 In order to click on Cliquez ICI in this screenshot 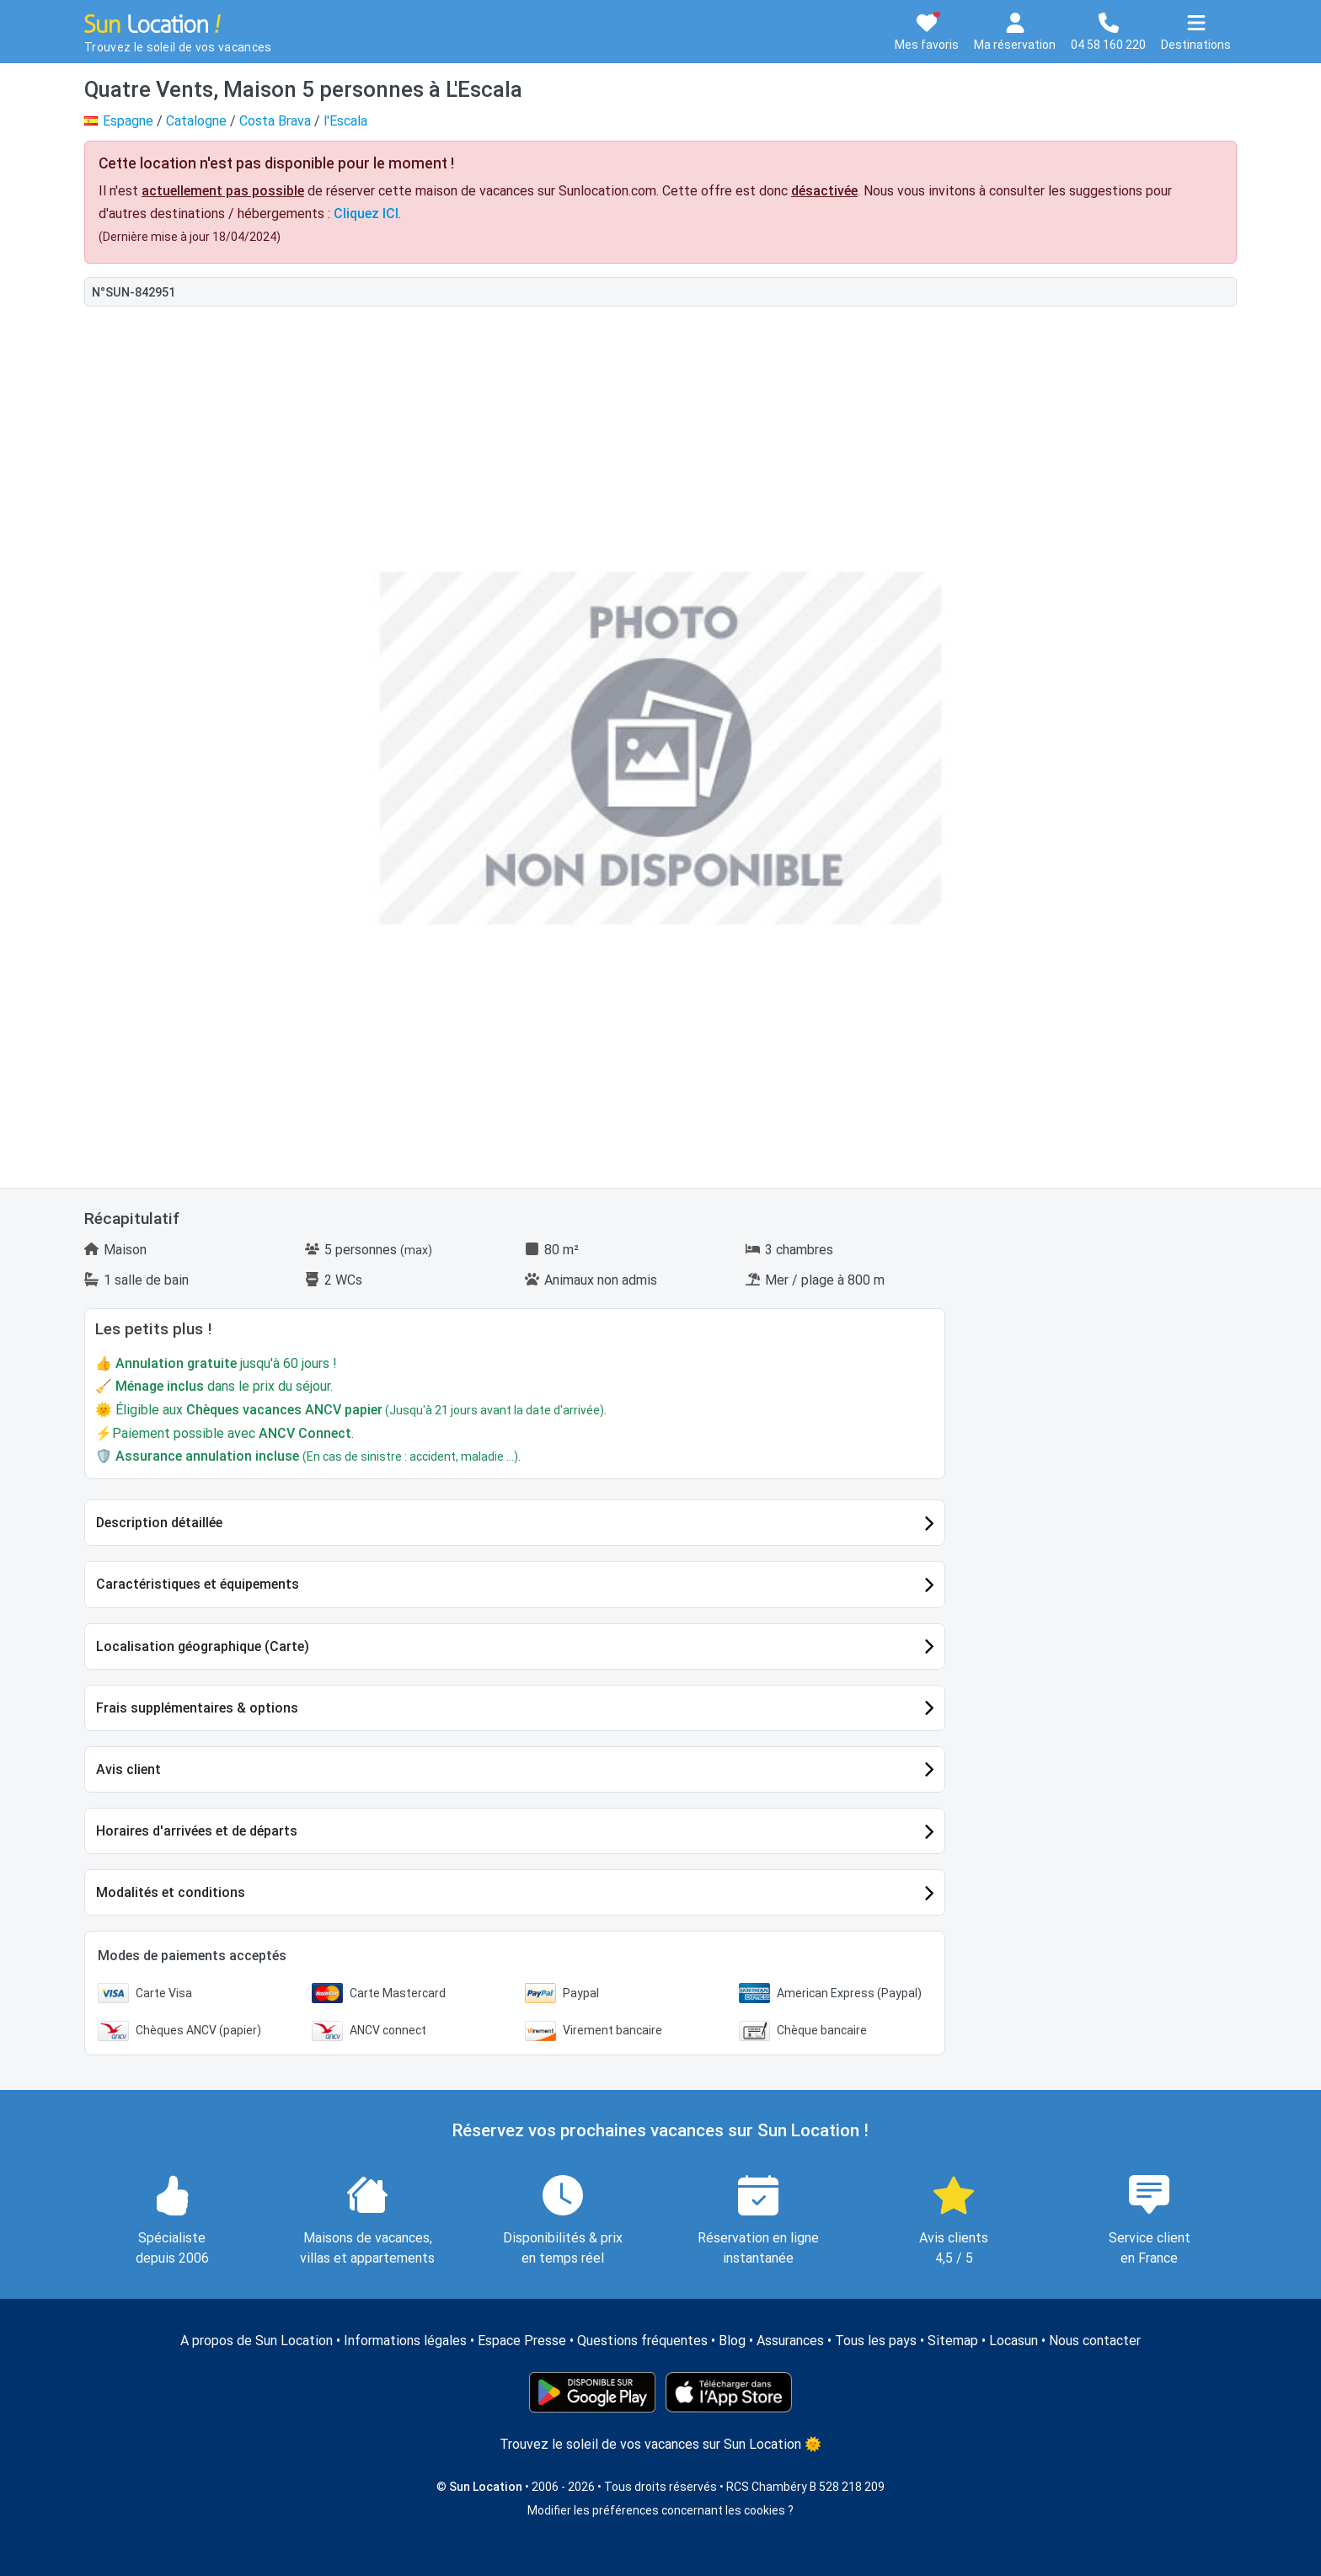, I will do `click(366, 214)`.